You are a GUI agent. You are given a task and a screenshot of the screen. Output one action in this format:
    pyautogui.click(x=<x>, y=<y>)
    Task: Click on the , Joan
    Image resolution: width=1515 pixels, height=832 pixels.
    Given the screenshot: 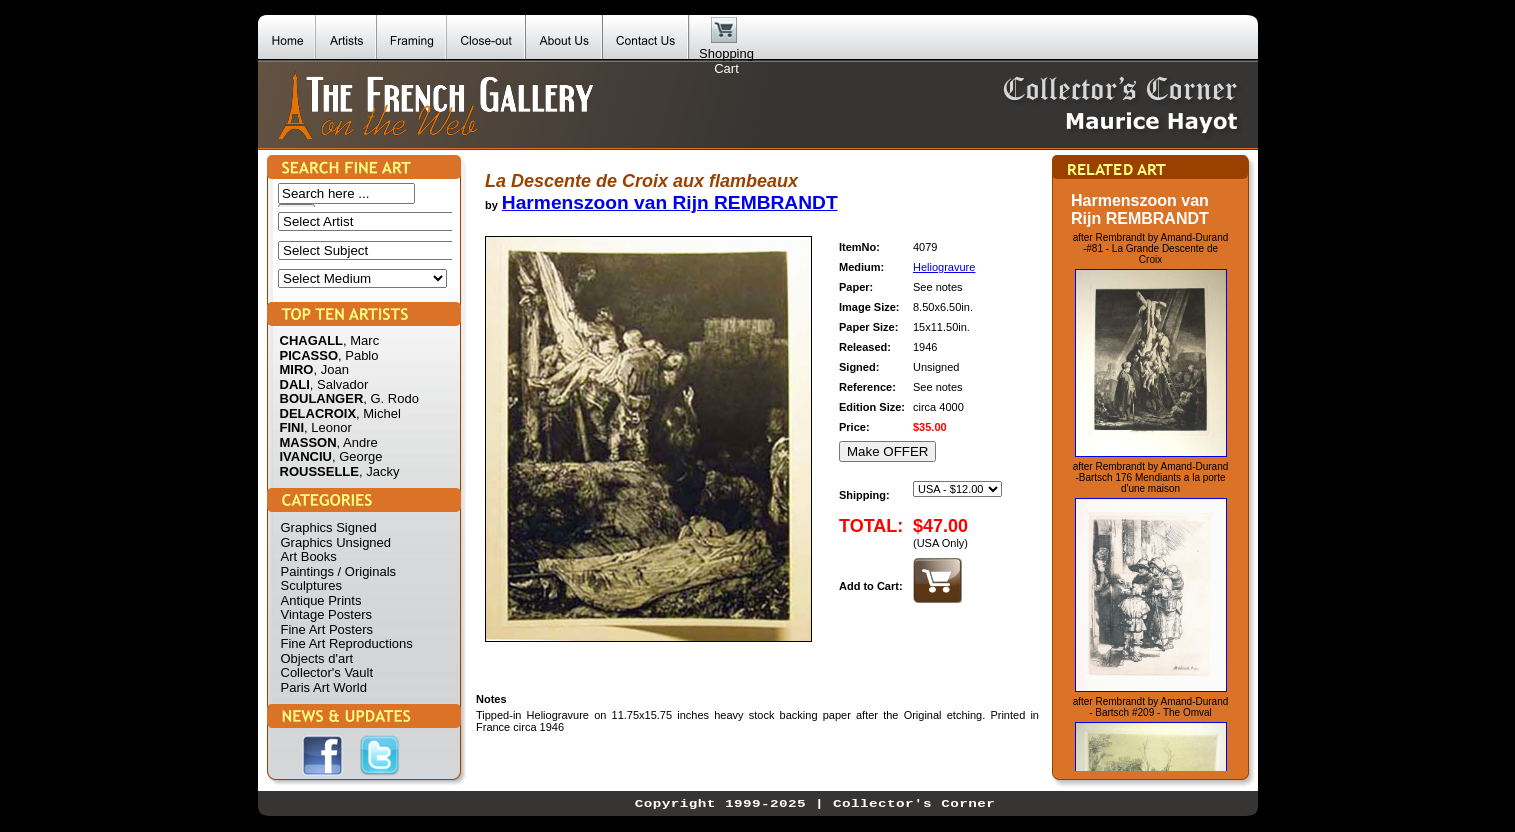 What is the action you would take?
    pyautogui.click(x=330, y=369)
    